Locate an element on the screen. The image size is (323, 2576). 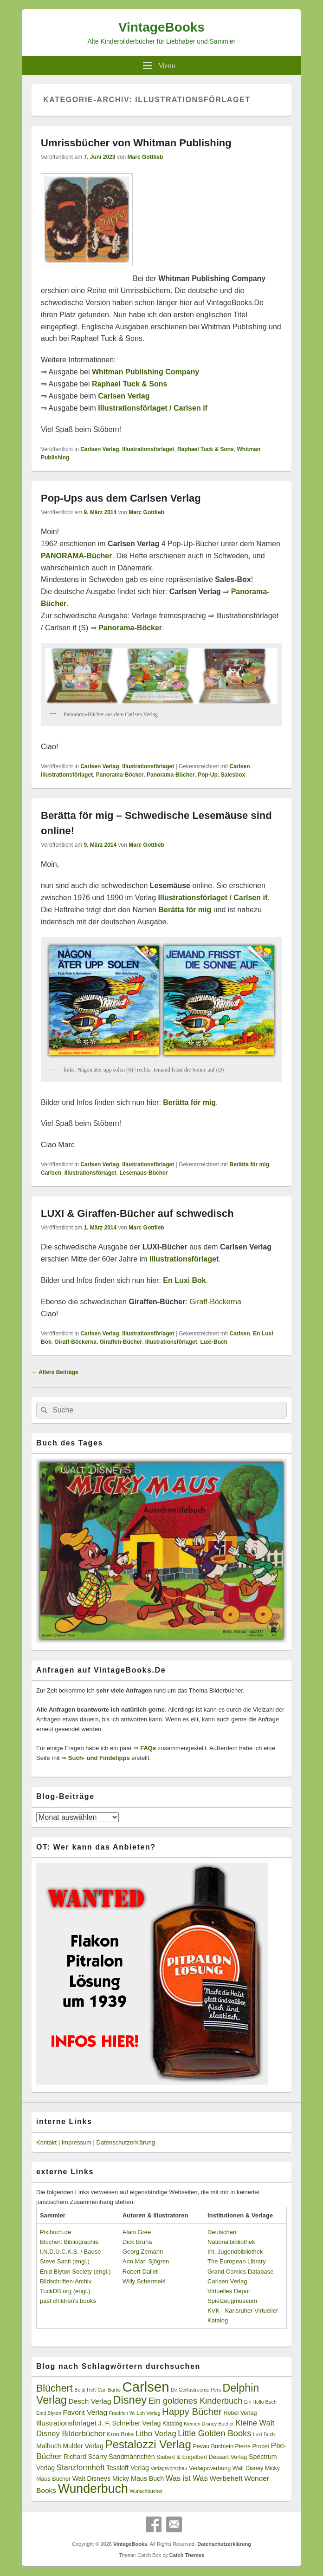
Giraffen-Bücher is located at coordinates (121, 1342).